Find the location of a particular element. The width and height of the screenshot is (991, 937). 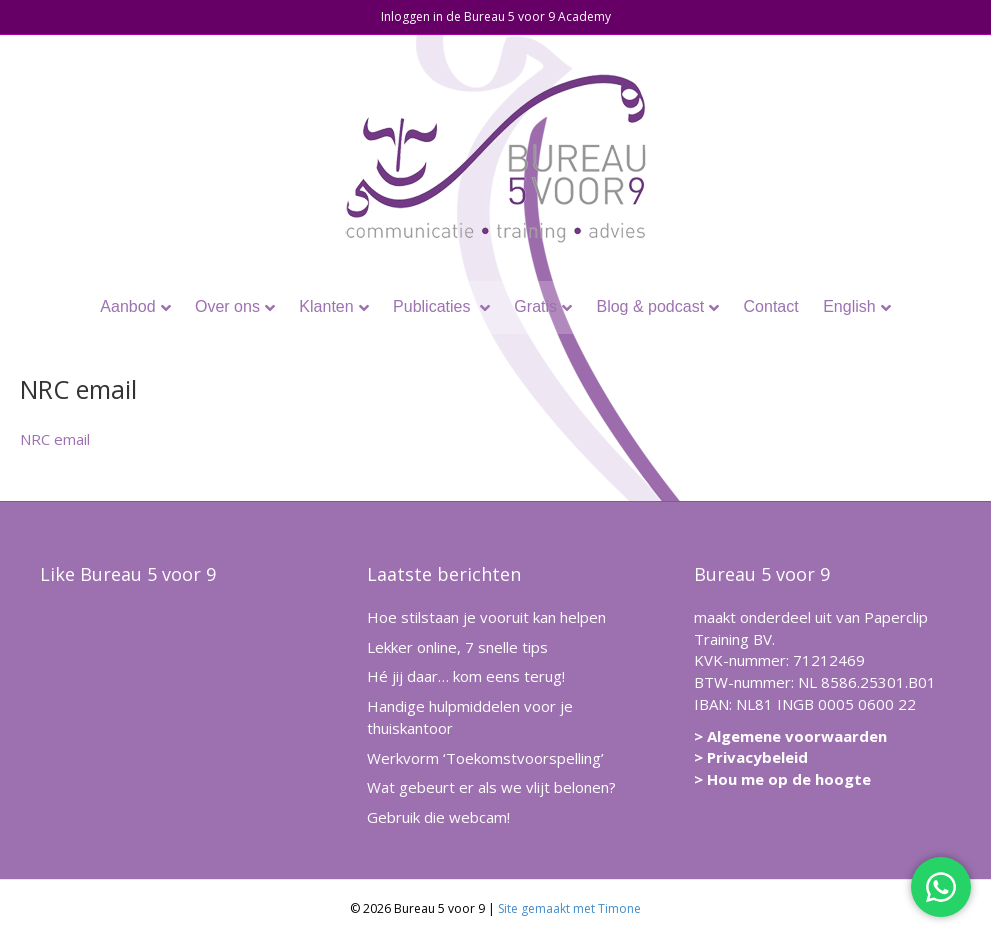

Gratis is located at coordinates (535, 306).